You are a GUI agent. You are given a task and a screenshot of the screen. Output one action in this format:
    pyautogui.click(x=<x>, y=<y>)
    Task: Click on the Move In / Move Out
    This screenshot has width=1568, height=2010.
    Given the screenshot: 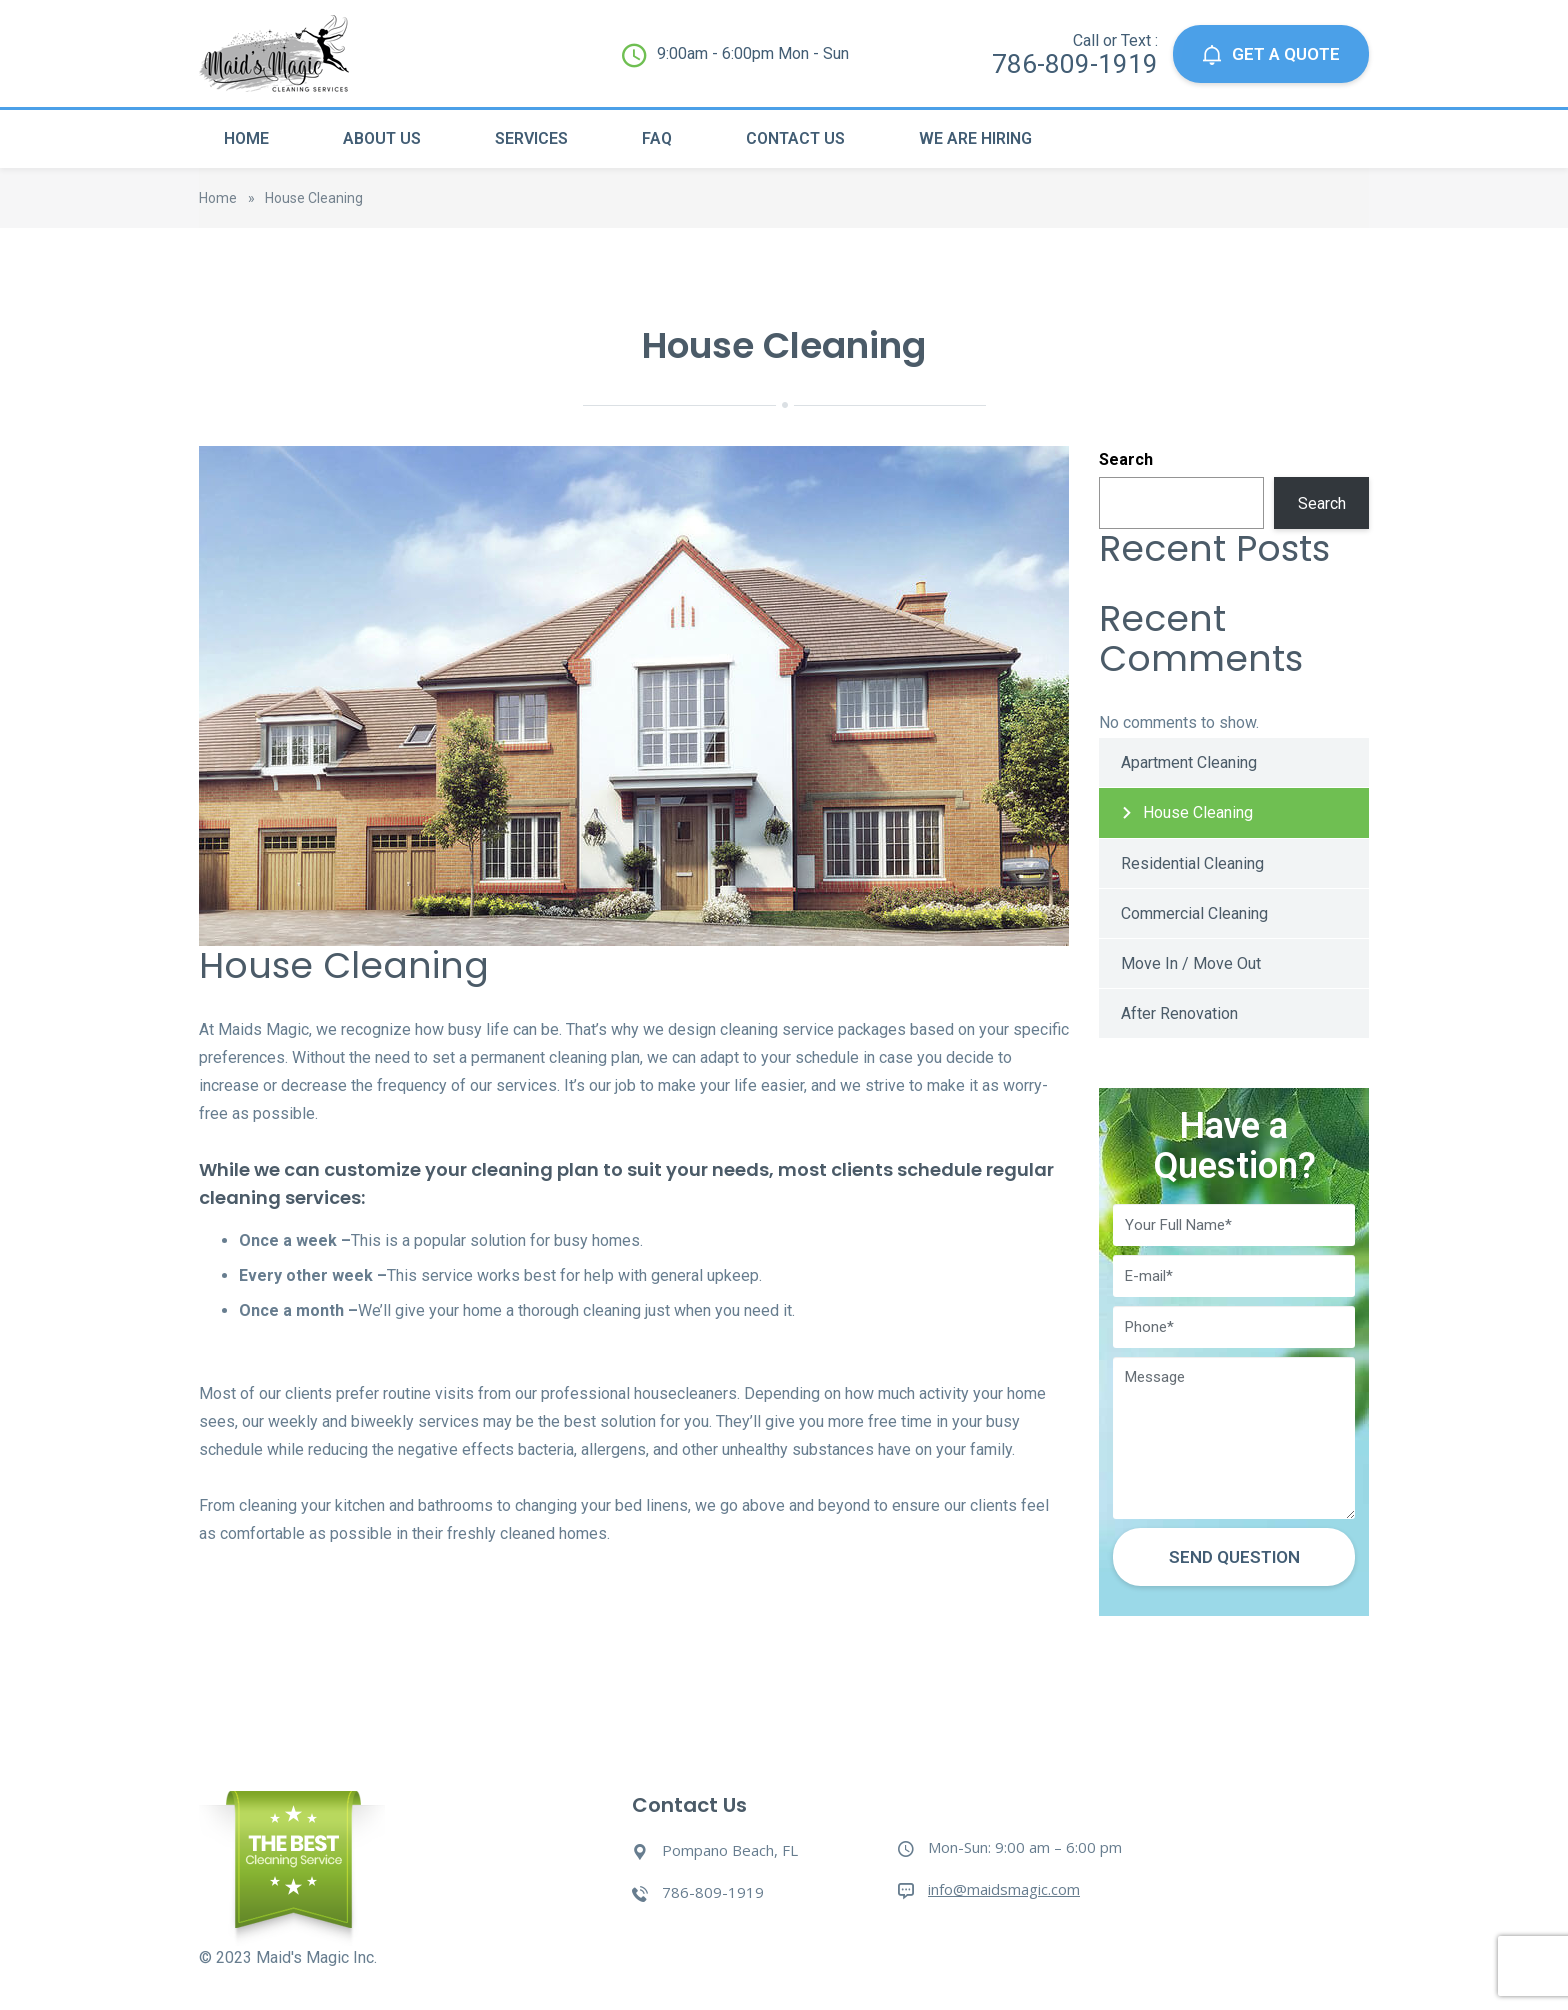 What is the action you would take?
    pyautogui.click(x=1191, y=963)
    